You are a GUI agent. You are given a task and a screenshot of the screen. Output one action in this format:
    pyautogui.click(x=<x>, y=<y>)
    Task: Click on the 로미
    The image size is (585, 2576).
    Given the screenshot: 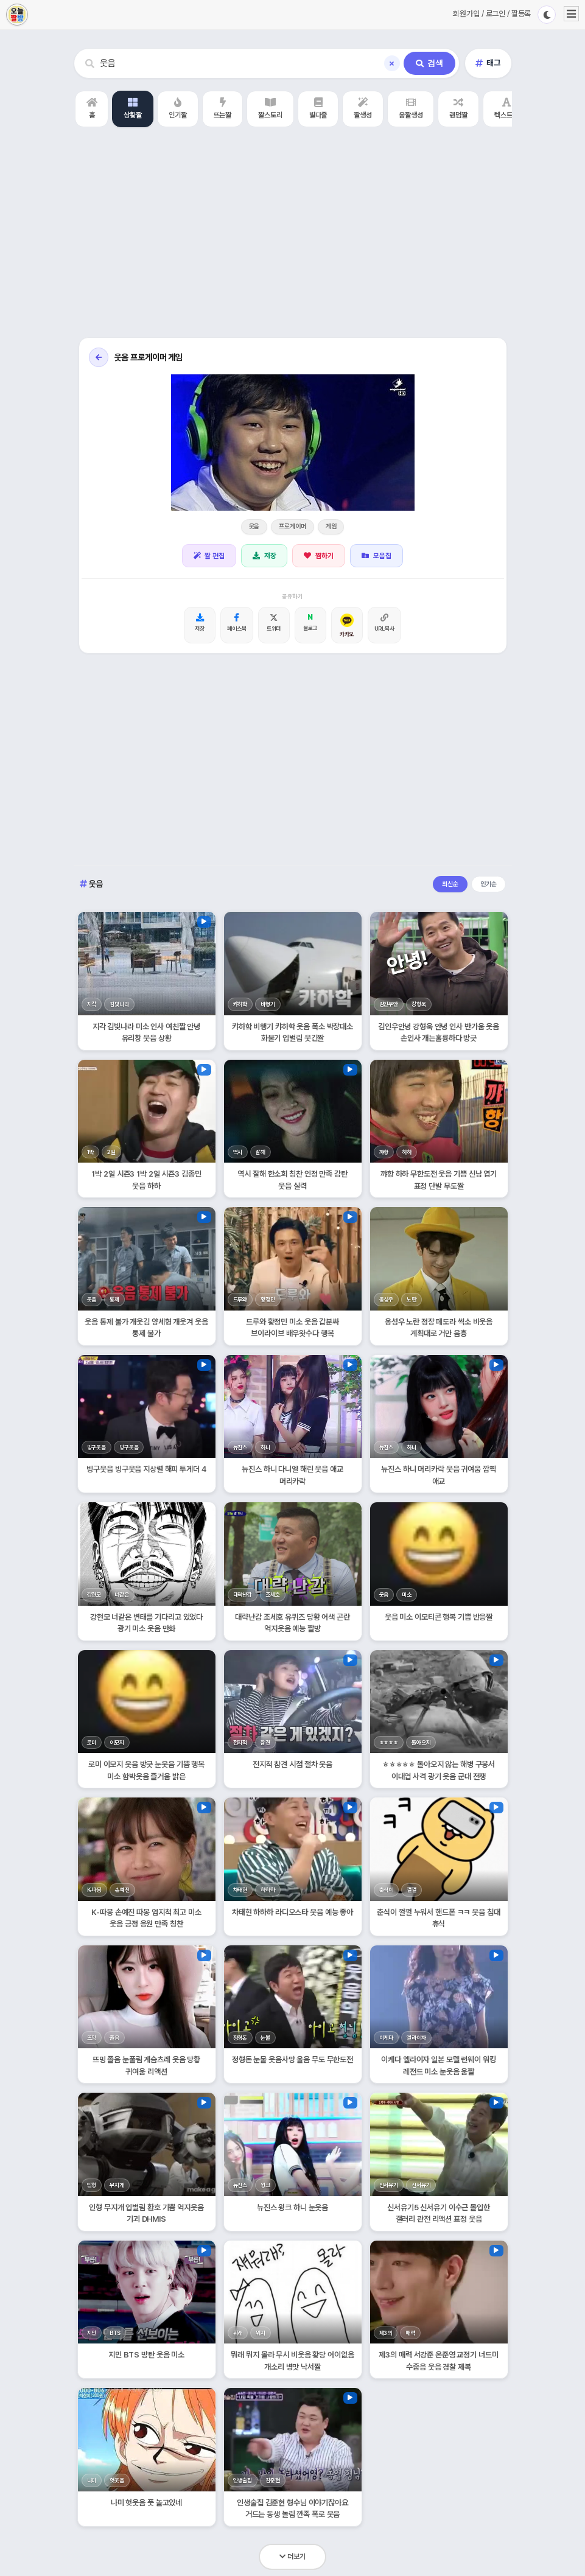 What is the action you would take?
    pyautogui.click(x=92, y=1742)
    